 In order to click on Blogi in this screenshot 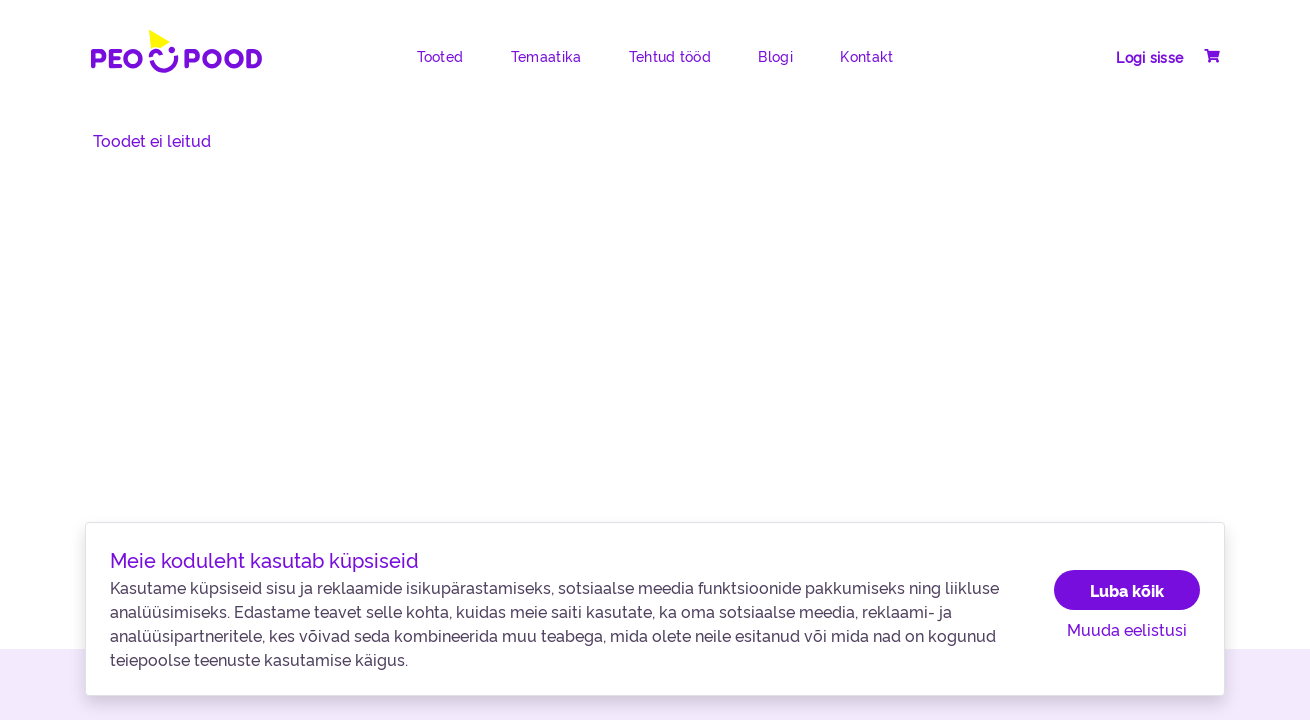, I will do `click(775, 56)`.